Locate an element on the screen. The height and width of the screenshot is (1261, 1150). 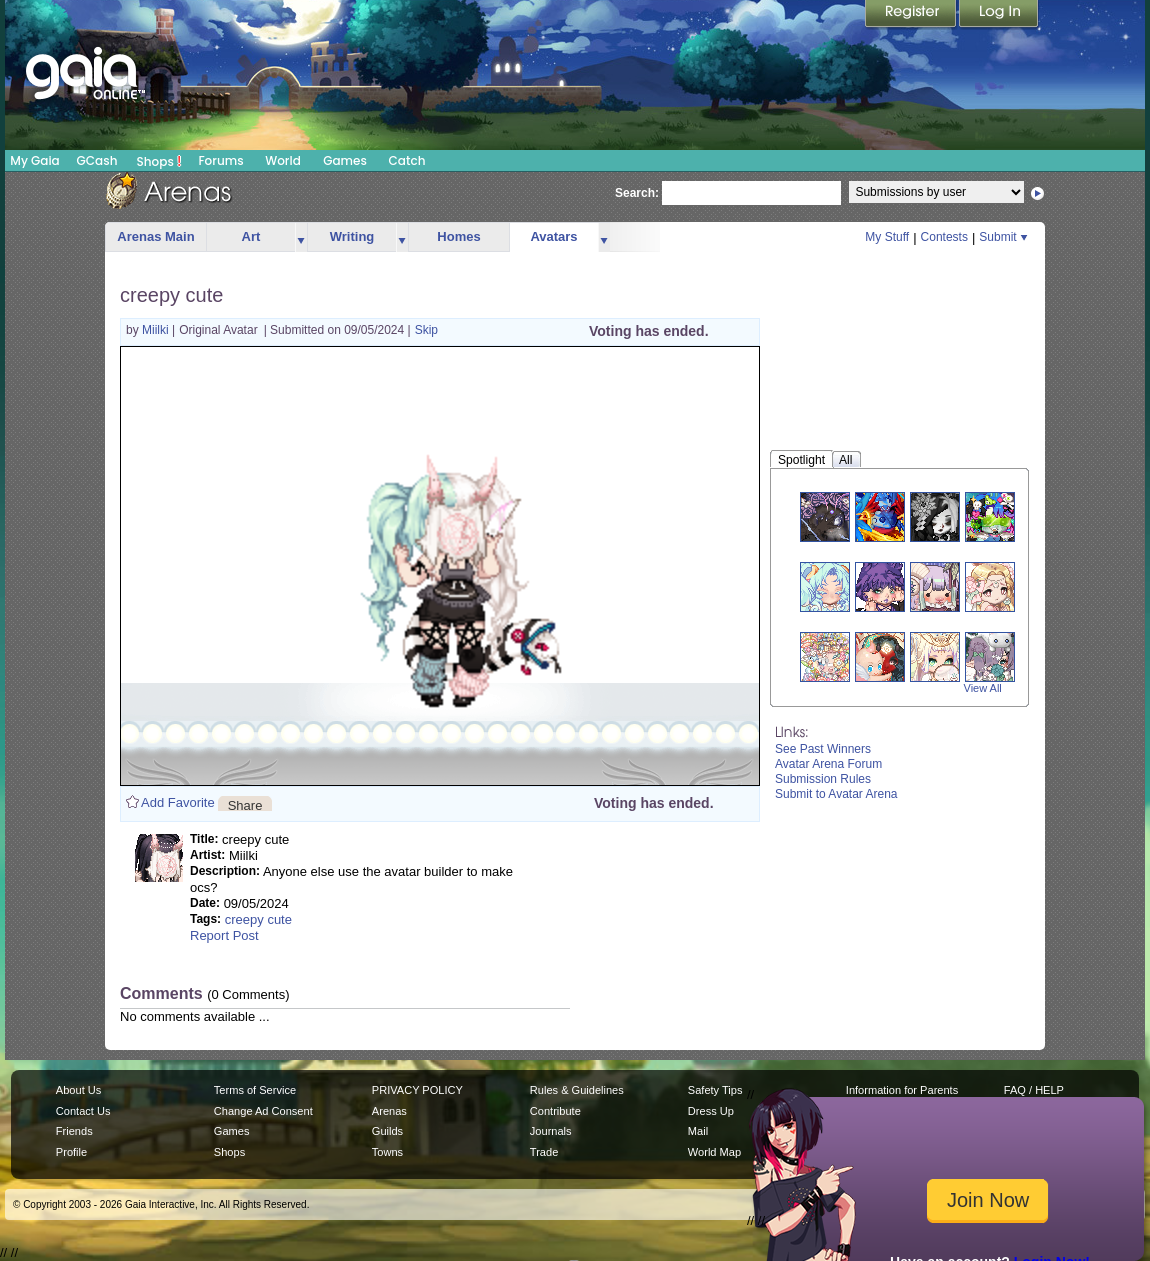
Art is located at coordinates (251, 236).